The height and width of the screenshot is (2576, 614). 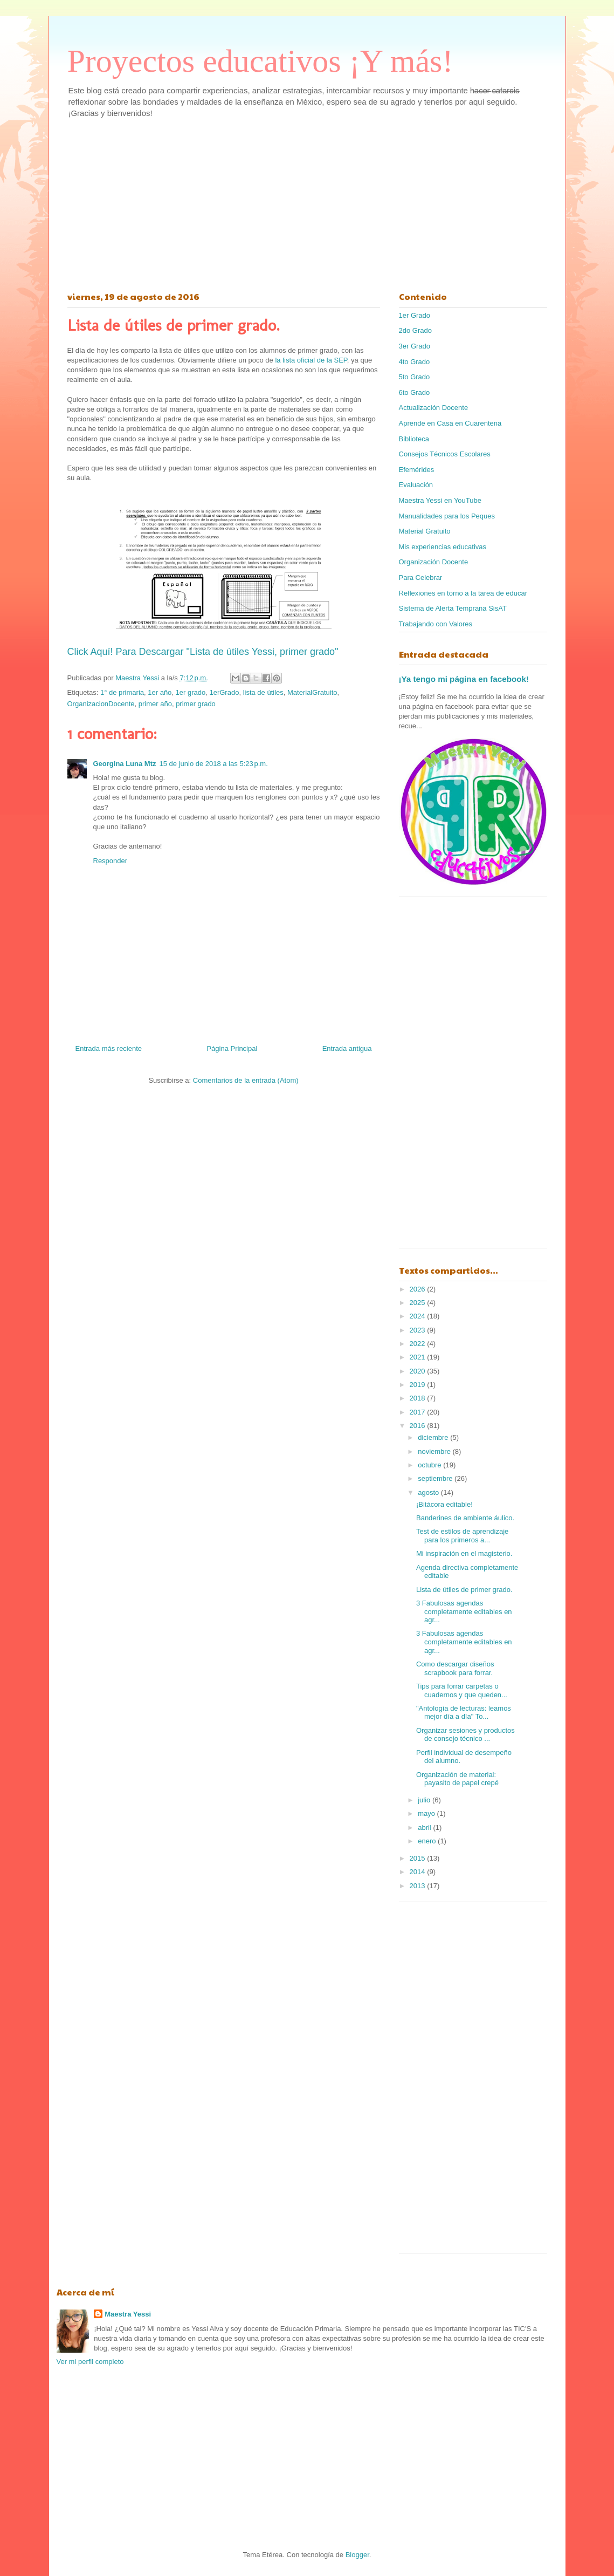 I want to click on Mis experiencias educativas, so click(x=443, y=547).